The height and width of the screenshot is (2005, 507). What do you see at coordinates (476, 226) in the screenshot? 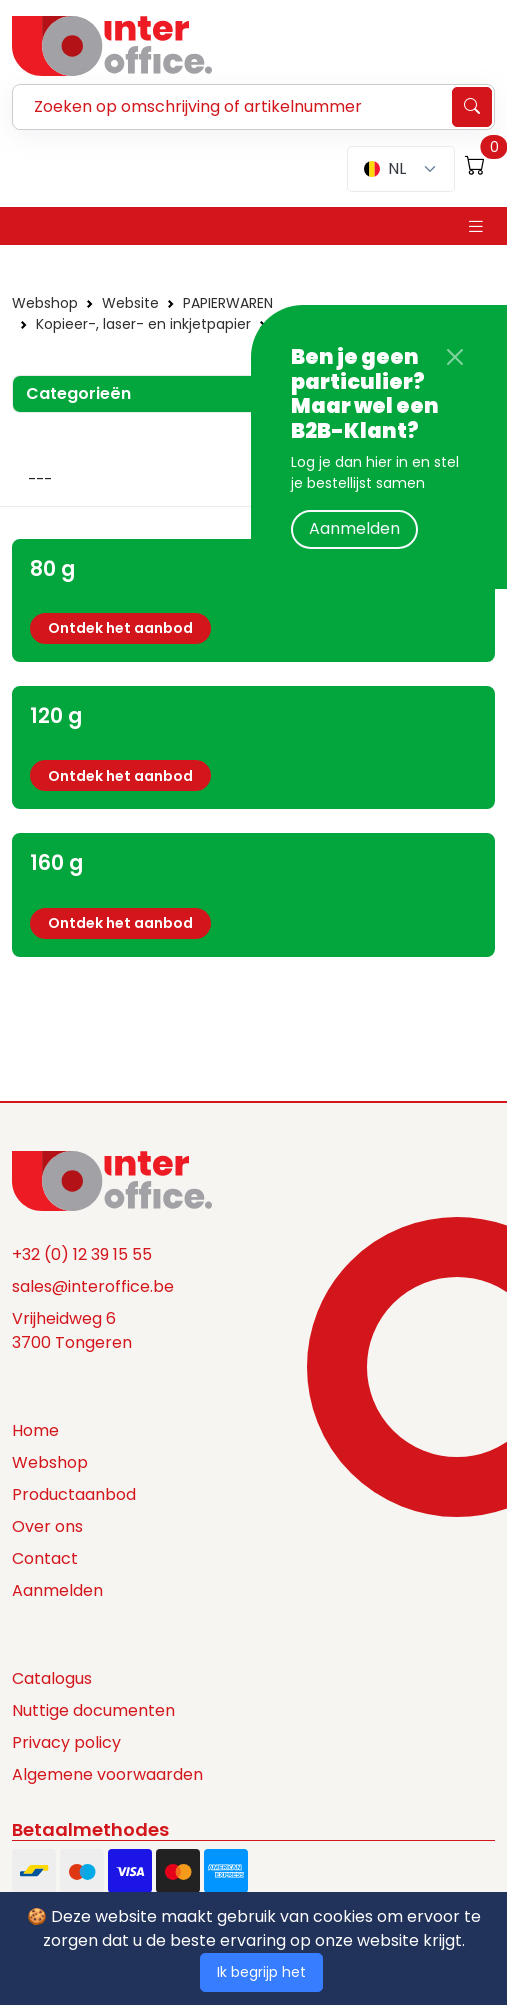
I see `[Toggle navigation]` at bounding box center [476, 226].